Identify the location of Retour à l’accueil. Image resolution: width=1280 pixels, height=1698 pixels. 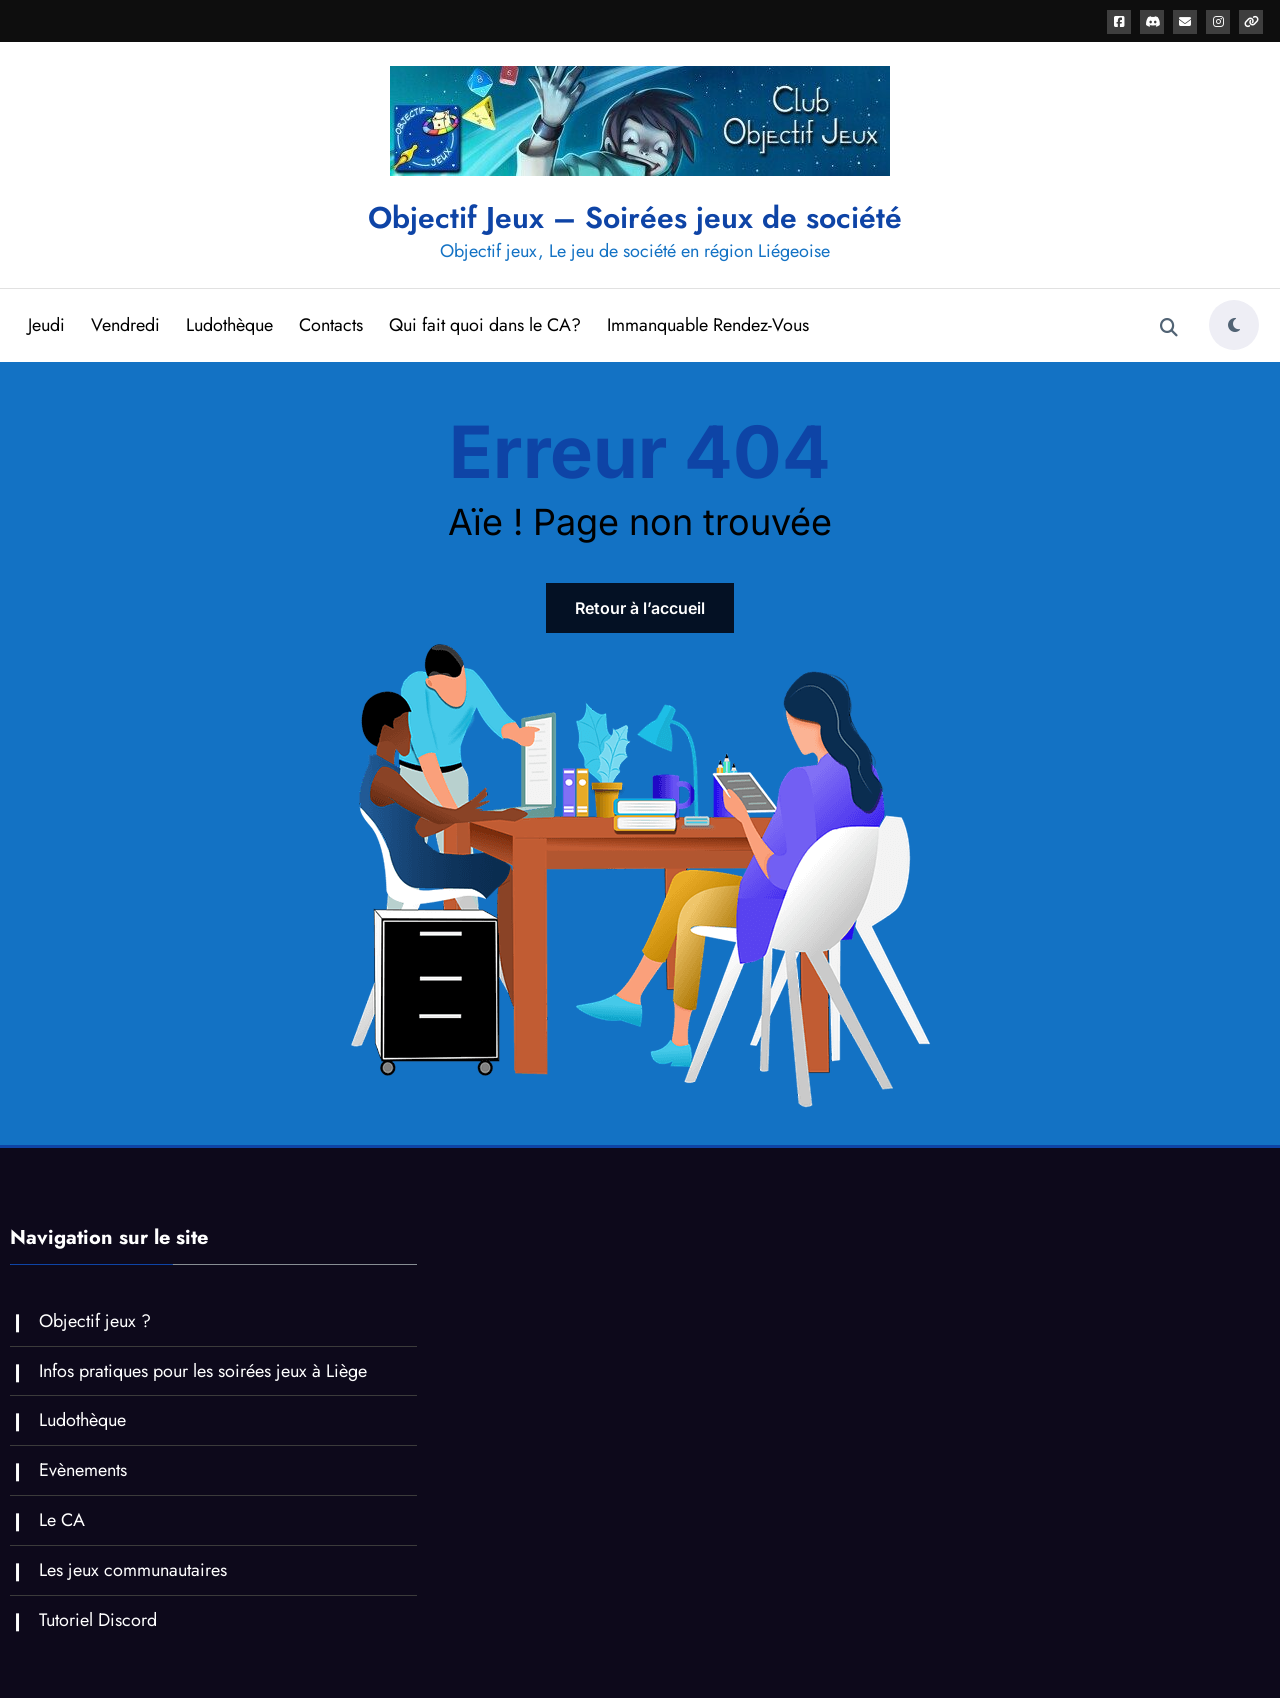
(640, 608).